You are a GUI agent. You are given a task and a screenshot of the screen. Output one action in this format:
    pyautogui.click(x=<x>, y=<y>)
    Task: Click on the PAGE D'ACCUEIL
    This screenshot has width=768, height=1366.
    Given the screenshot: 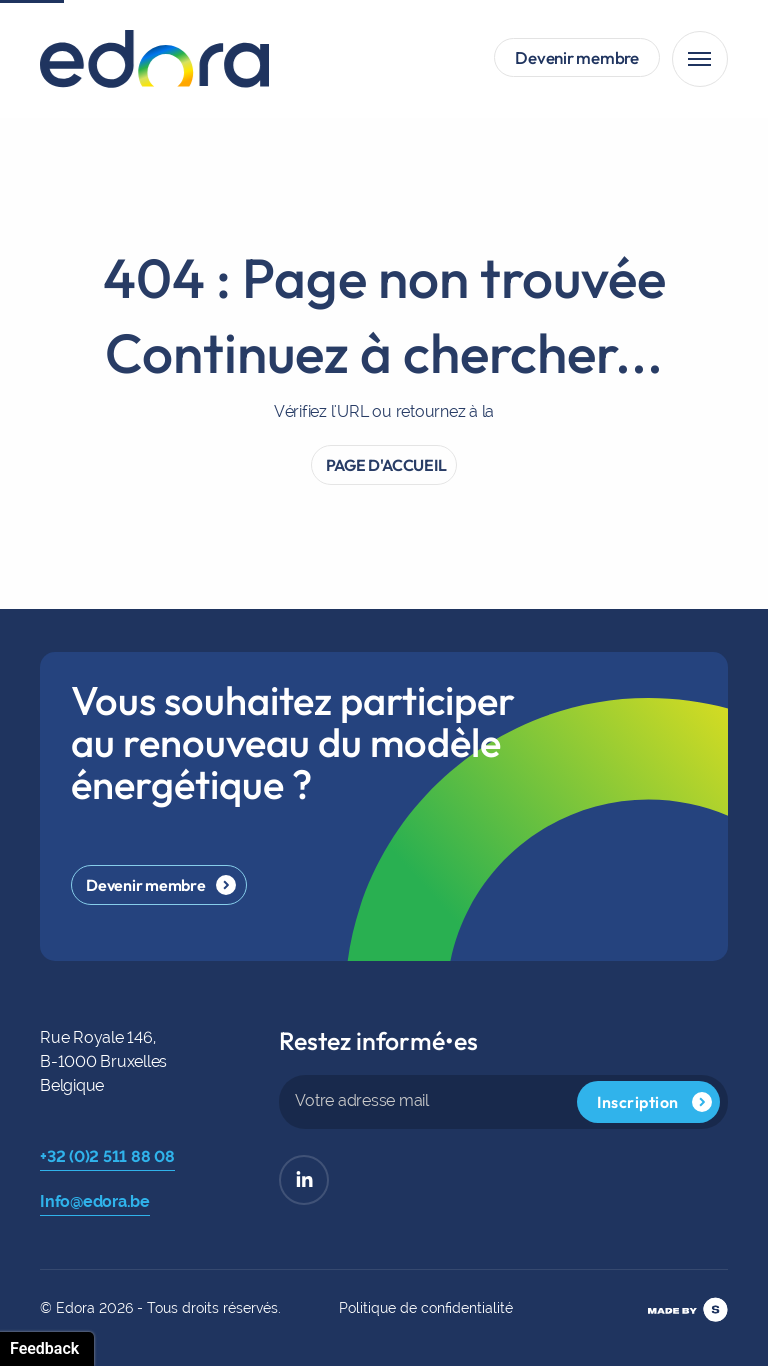 What is the action you would take?
    pyautogui.click(x=386, y=479)
    